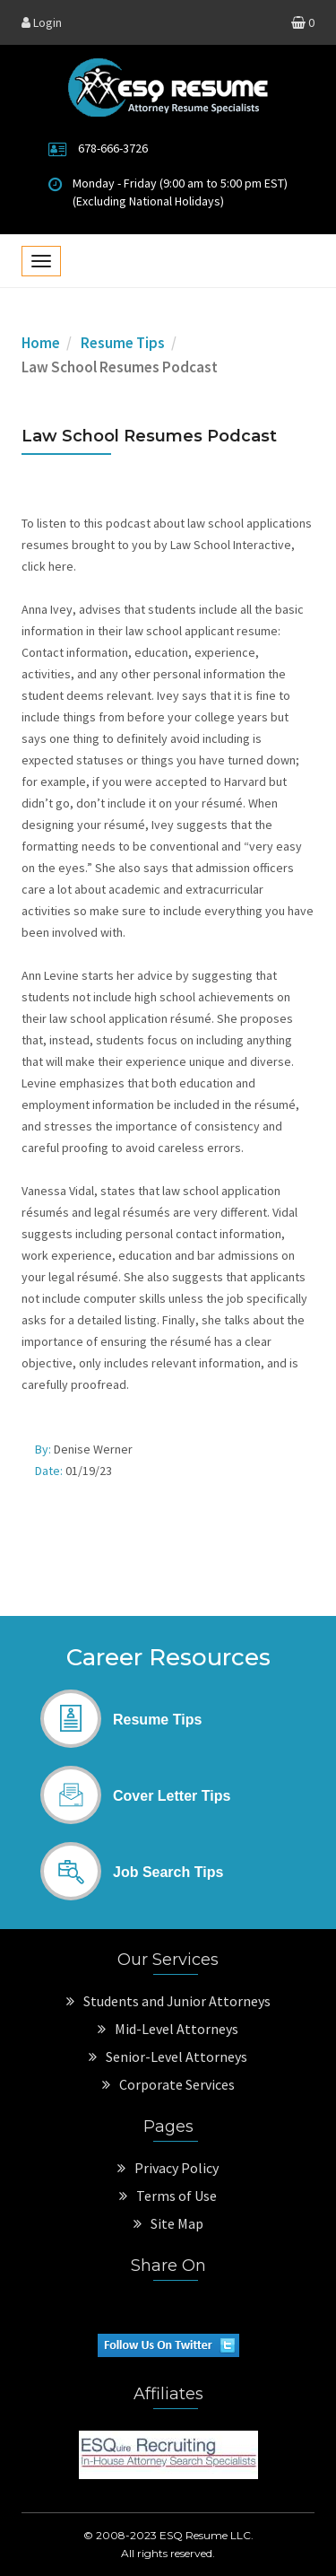 The height and width of the screenshot is (2576, 336). Describe the element at coordinates (168, 2029) in the screenshot. I see `Mid-Level Attorneys` at that location.